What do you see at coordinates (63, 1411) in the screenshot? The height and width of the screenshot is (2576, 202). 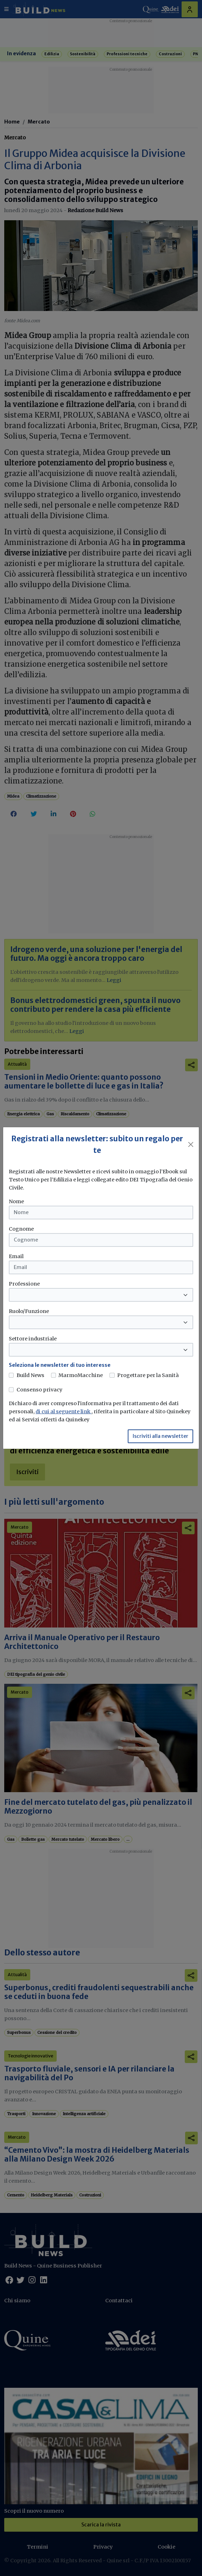 I see `di cui al seguente link` at bounding box center [63, 1411].